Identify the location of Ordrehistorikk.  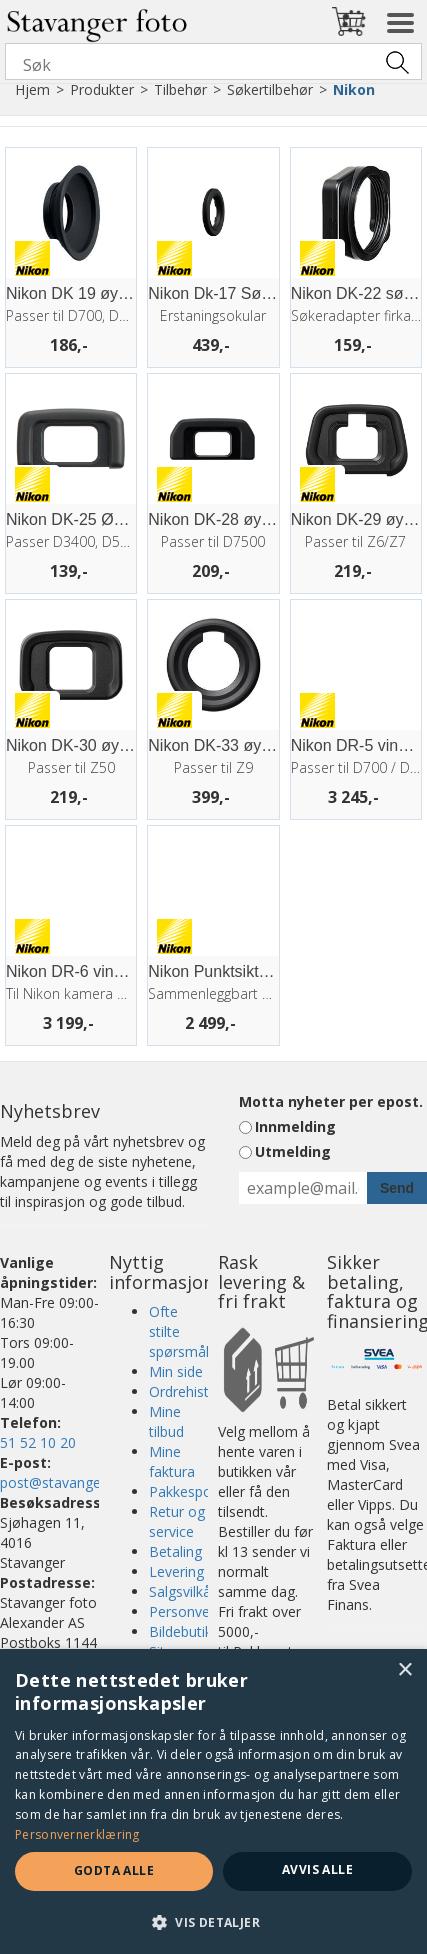
(194, 1391).